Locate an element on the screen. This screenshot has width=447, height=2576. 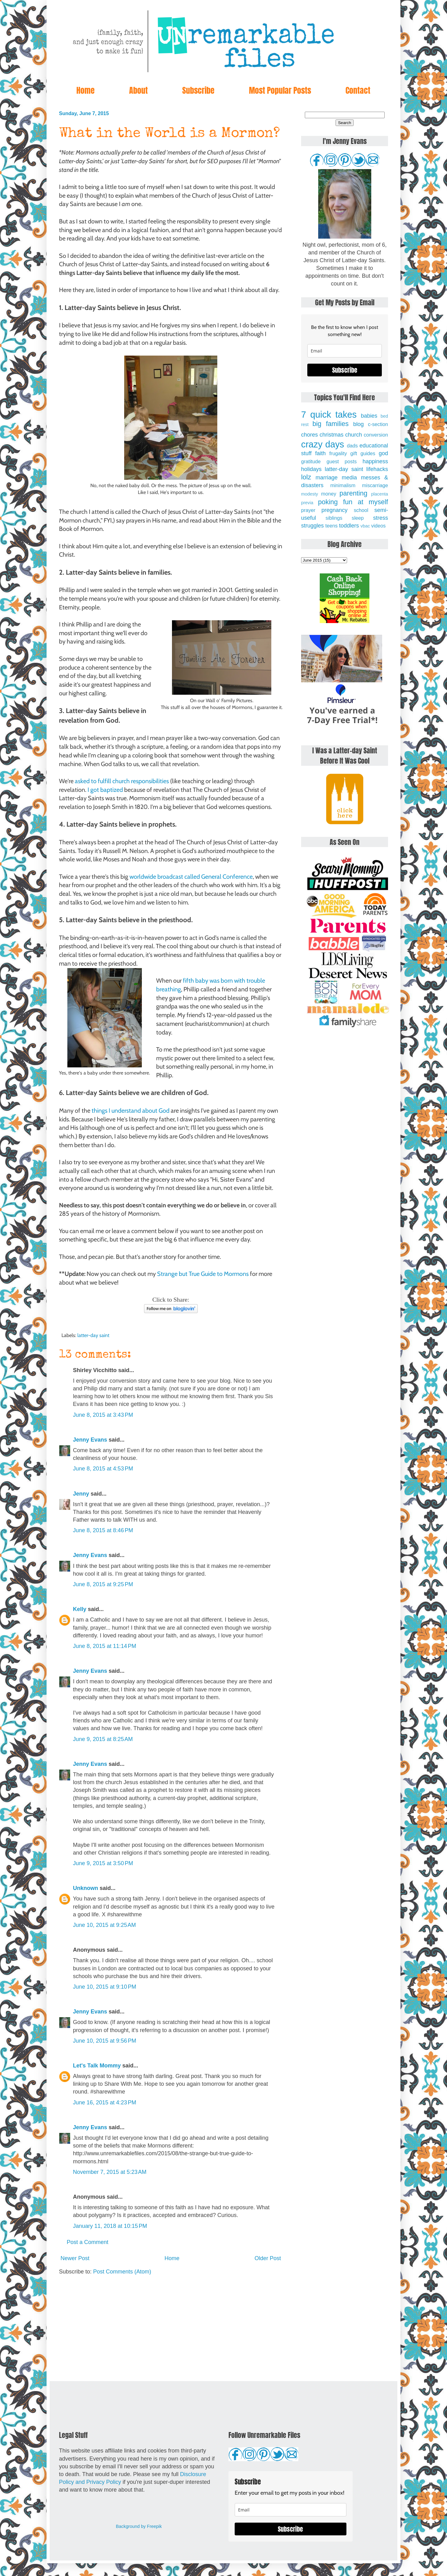
teens is located at coordinates (331, 525).